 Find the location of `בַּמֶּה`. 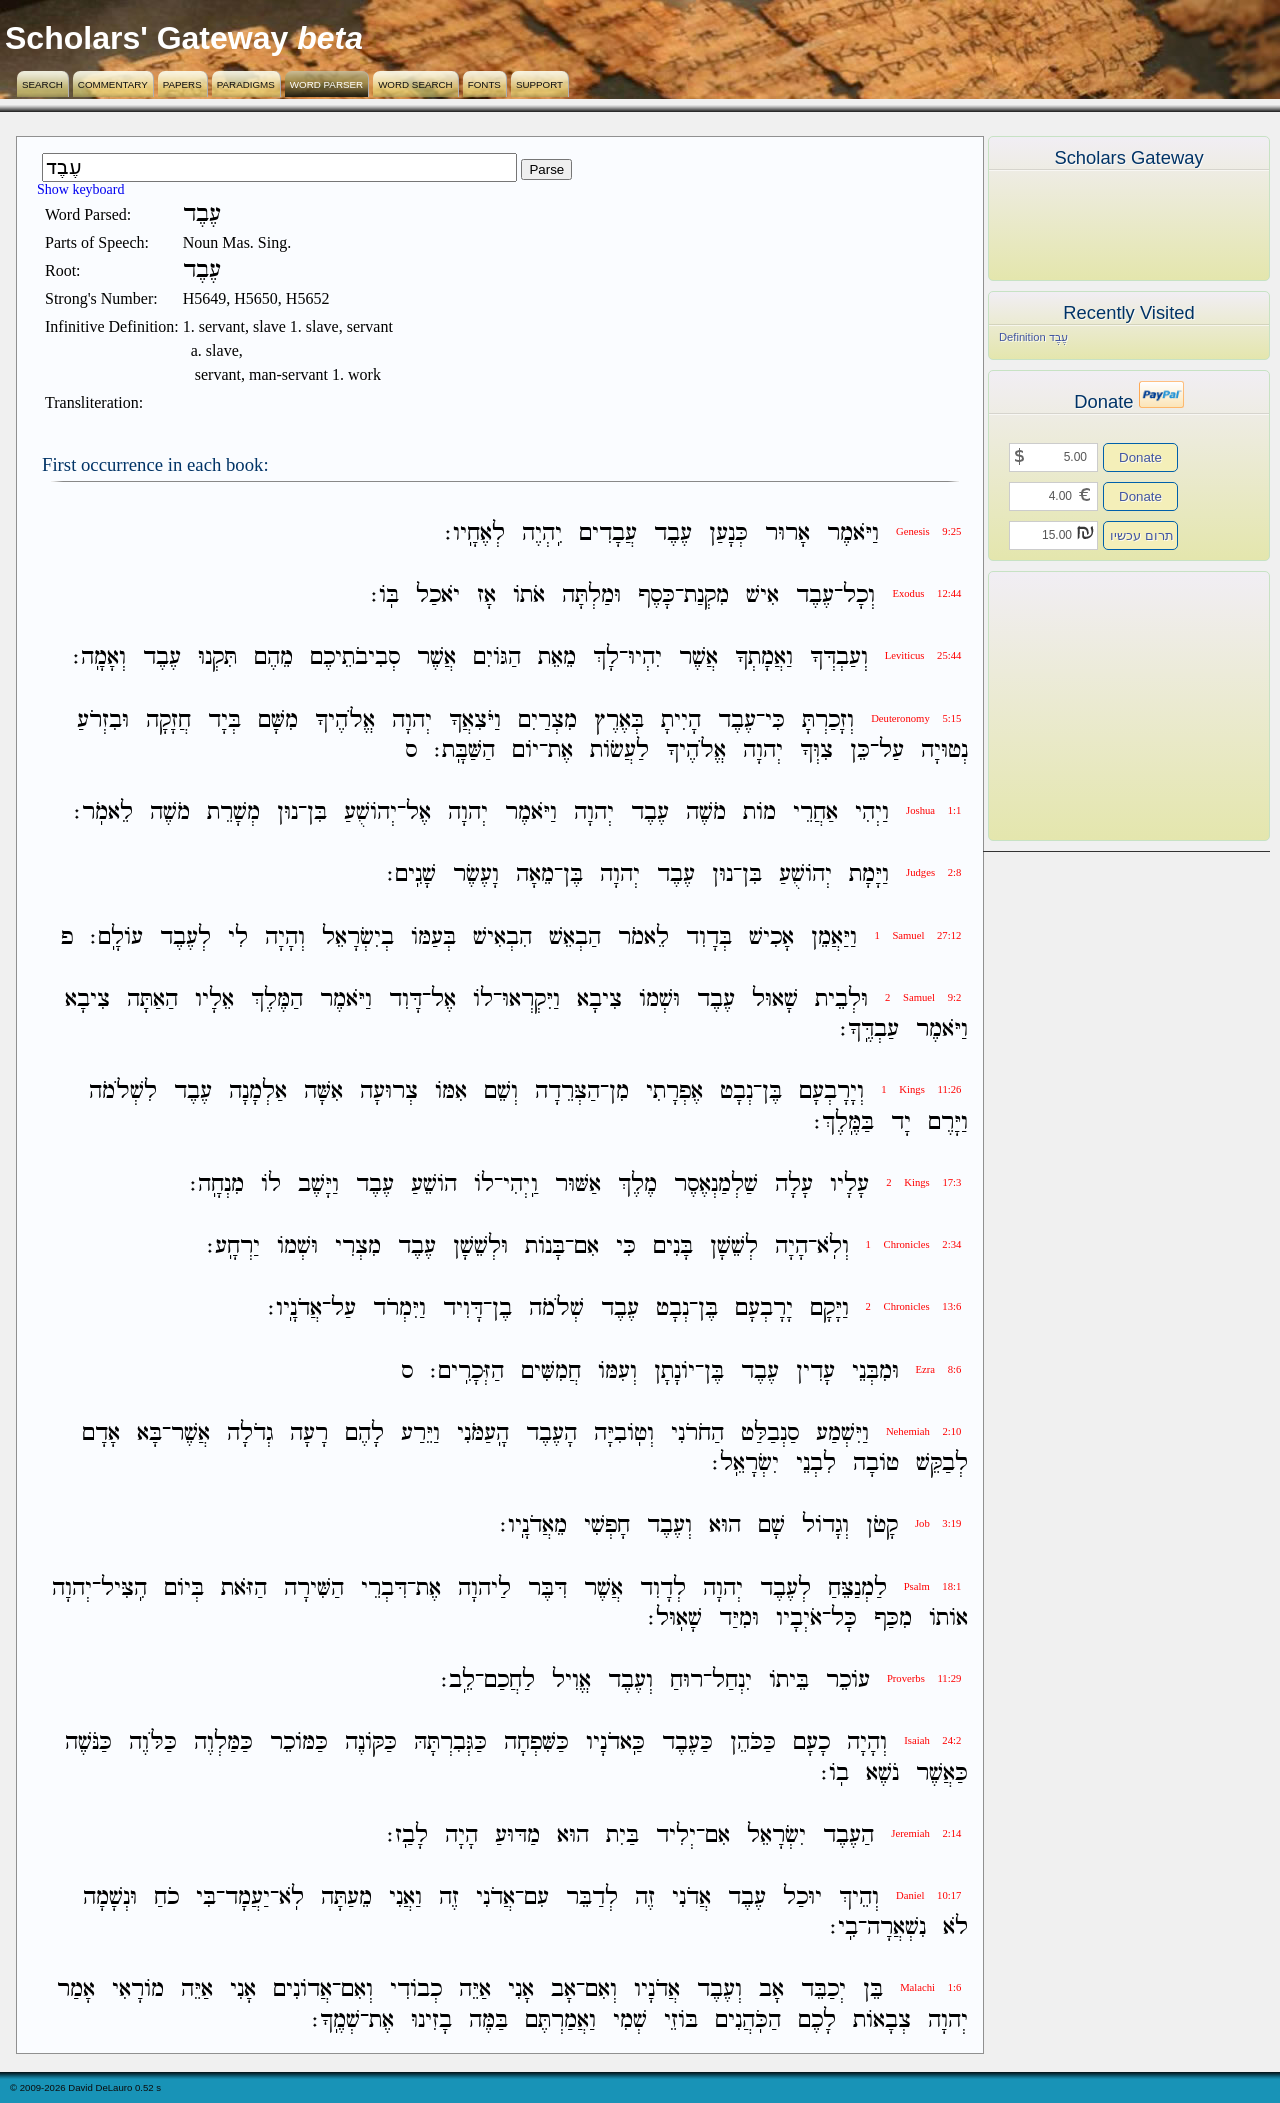

בַּמֶּה is located at coordinates (488, 2020).